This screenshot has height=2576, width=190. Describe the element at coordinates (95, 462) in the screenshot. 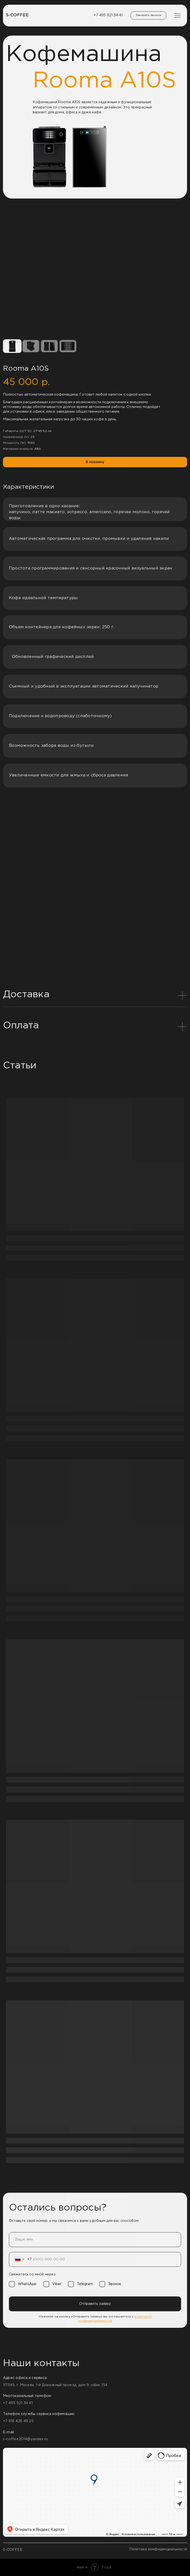

I see `В корзину` at that location.